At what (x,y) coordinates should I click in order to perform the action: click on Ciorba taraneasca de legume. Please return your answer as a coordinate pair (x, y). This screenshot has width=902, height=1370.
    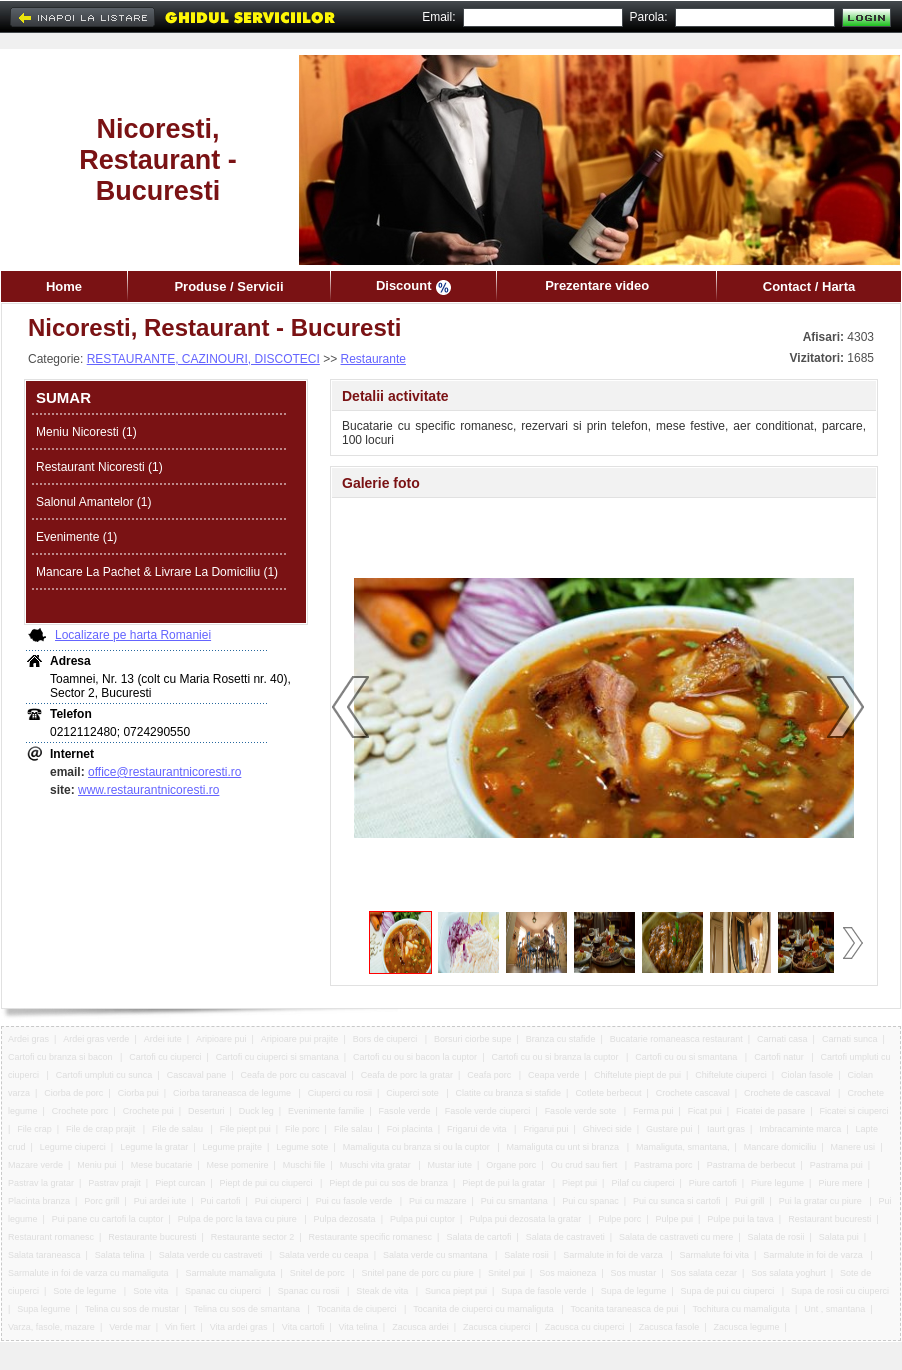
    Looking at the image, I should click on (233, 1093).